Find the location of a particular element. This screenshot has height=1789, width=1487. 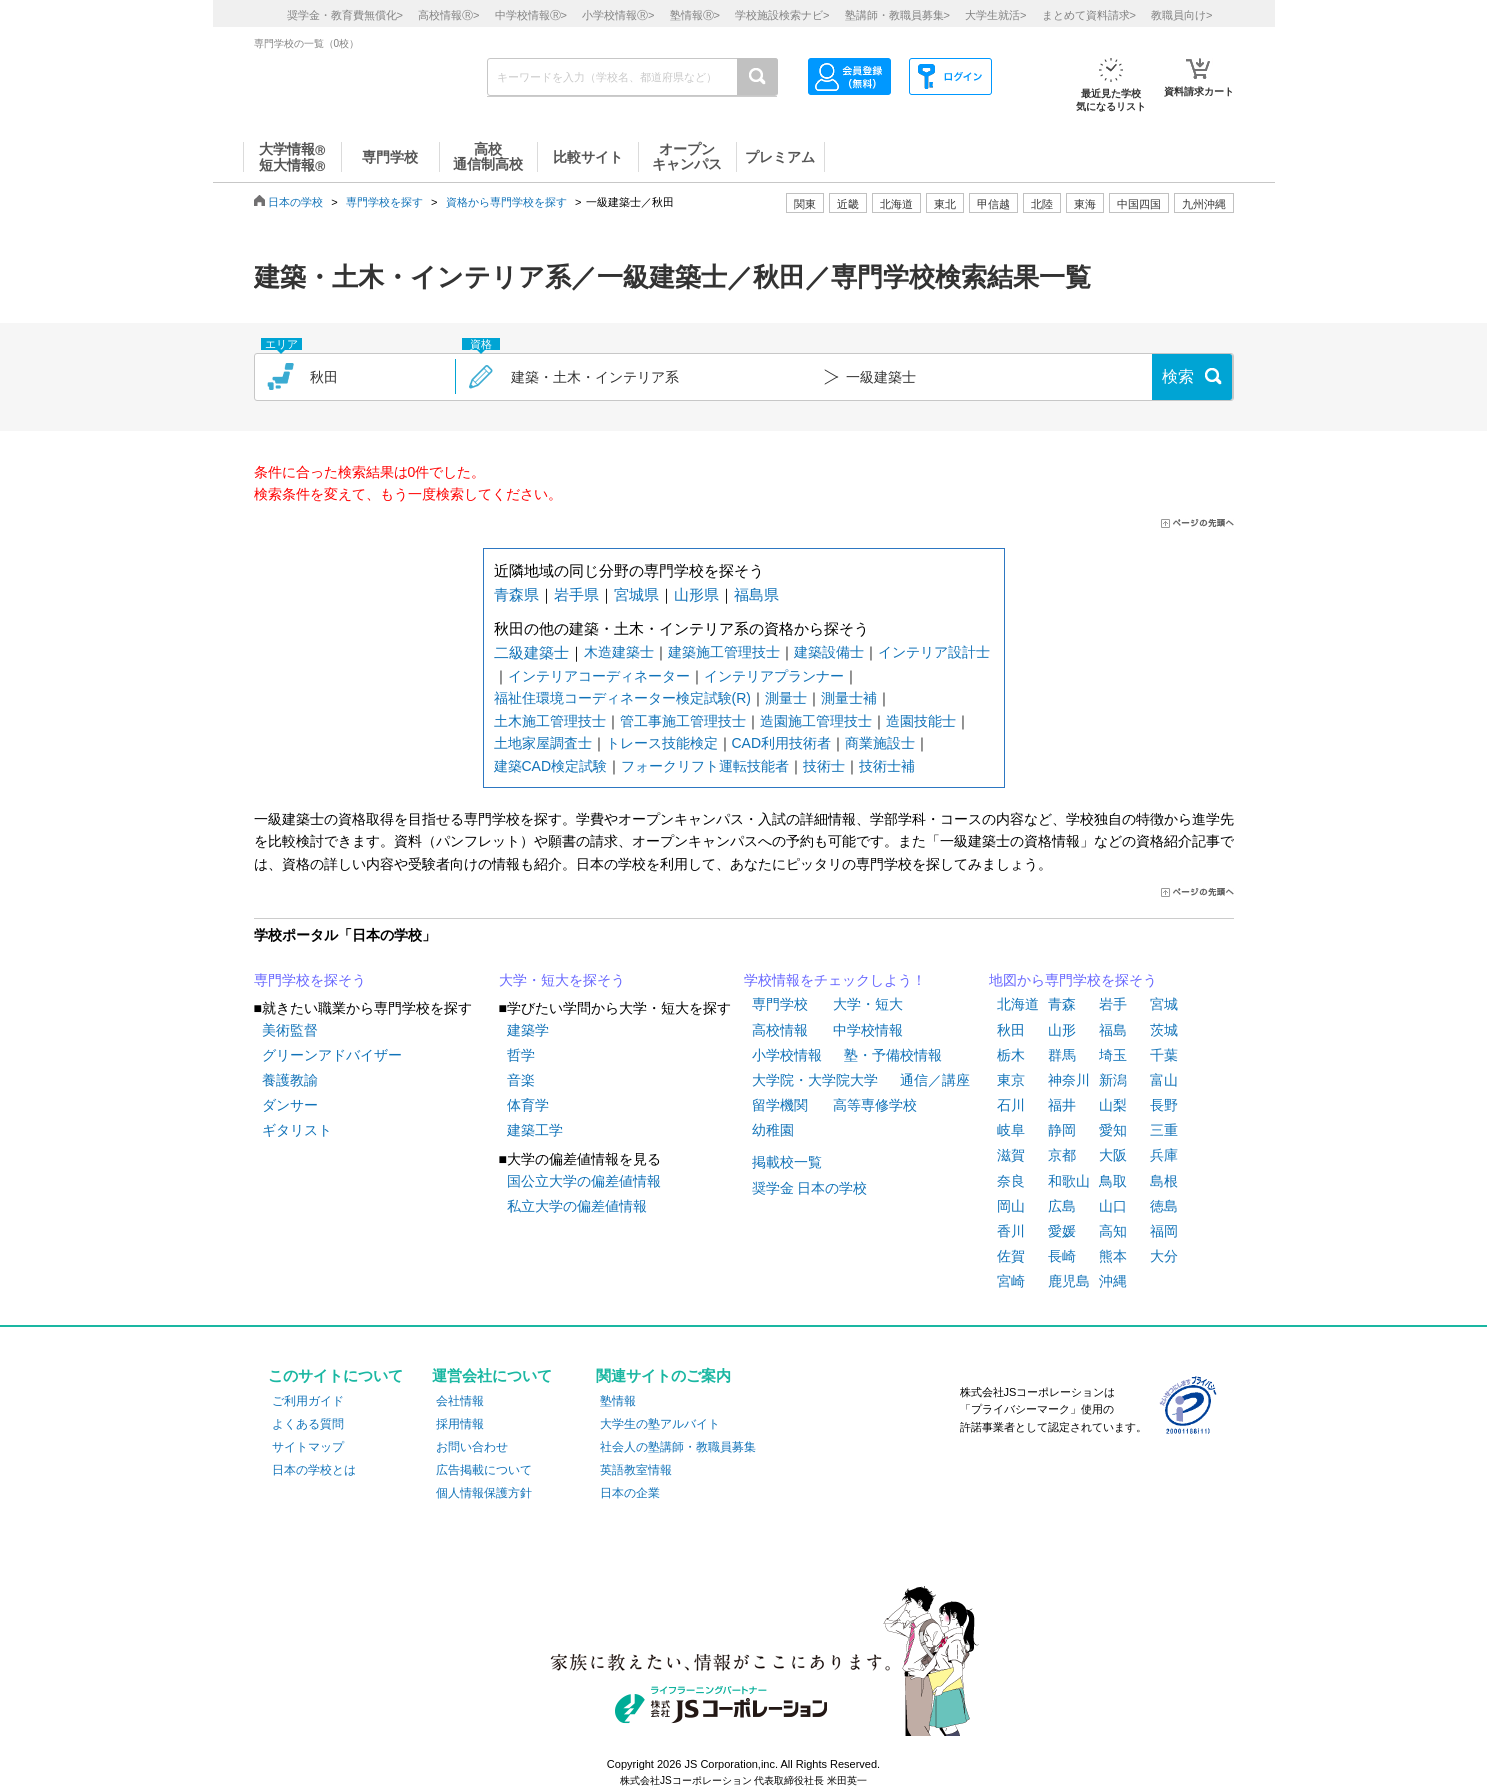

よくある質問 is located at coordinates (308, 1424).